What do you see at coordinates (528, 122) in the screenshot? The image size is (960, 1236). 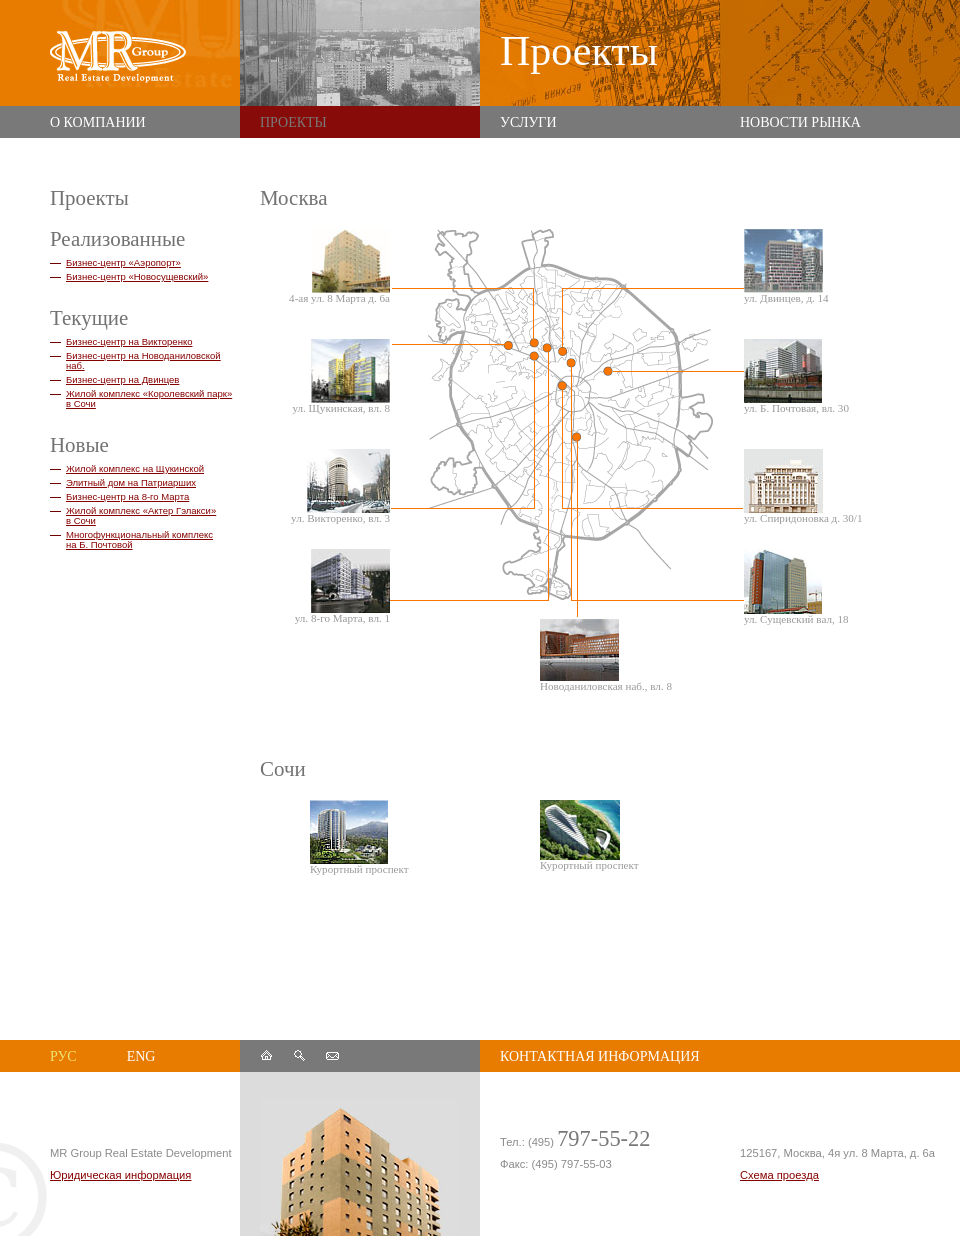 I see `Услуги` at bounding box center [528, 122].